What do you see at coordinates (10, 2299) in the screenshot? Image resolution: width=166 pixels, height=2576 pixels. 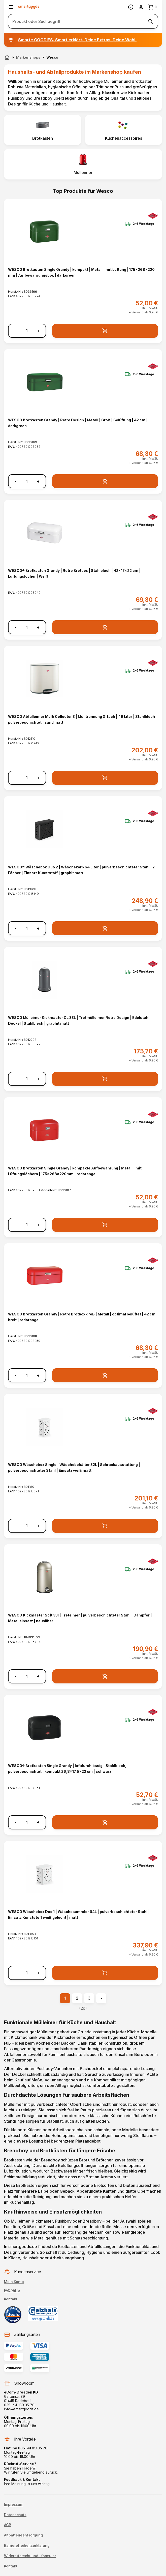 I see `Kontakt` at bounding box center [10, 2299].